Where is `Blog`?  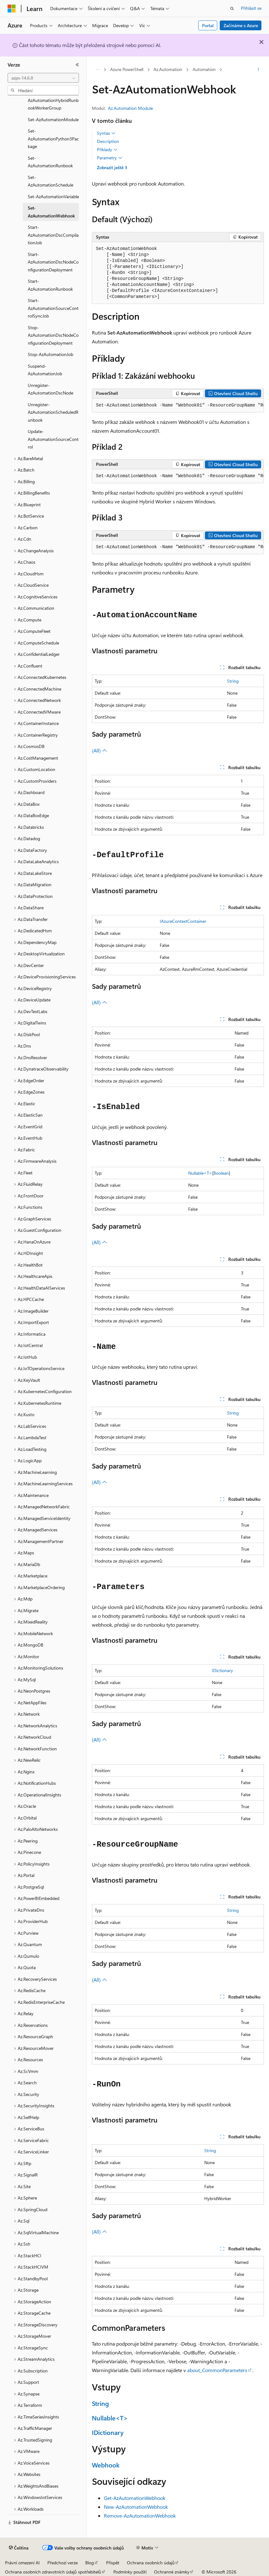 Blog is located at coordinates (89, 2563).